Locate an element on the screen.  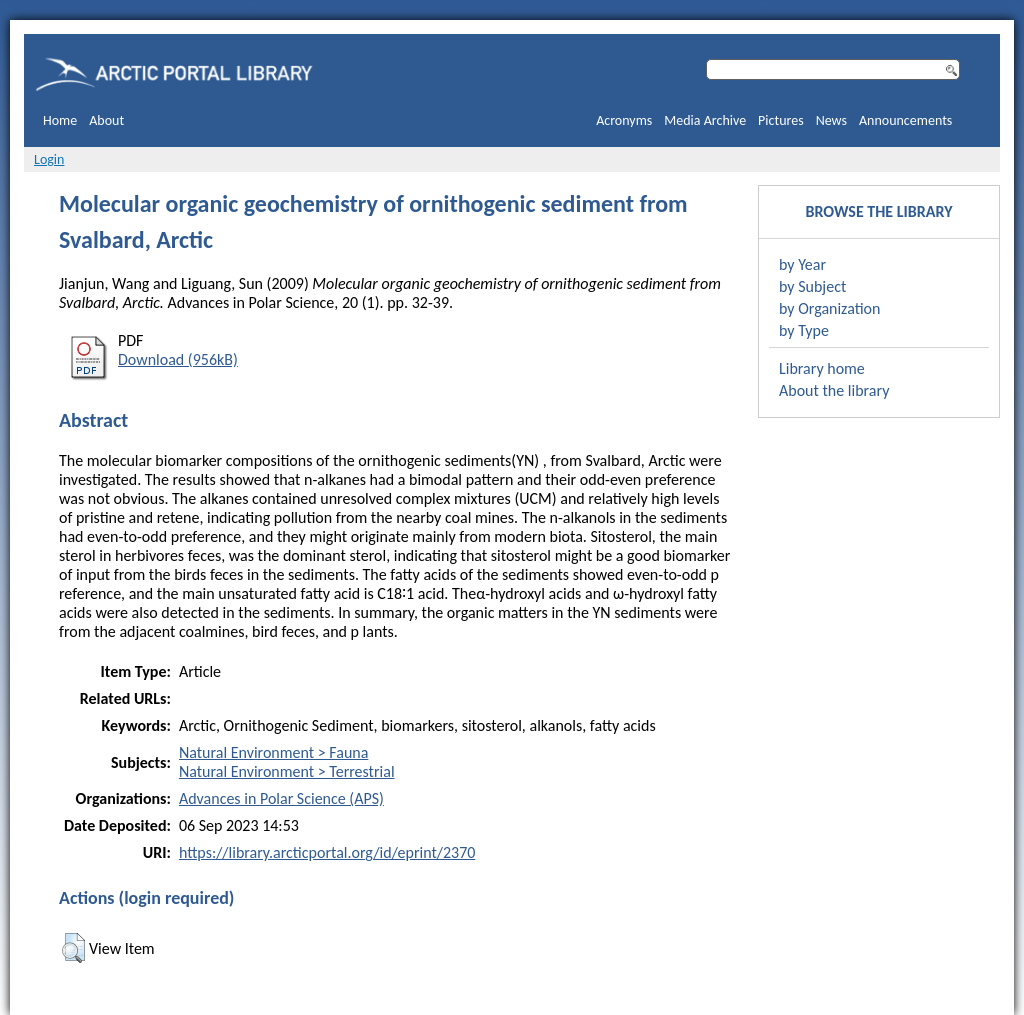
https://library.arcticportal.org/id/eprint/2370 is located at coordinates (327, 852).